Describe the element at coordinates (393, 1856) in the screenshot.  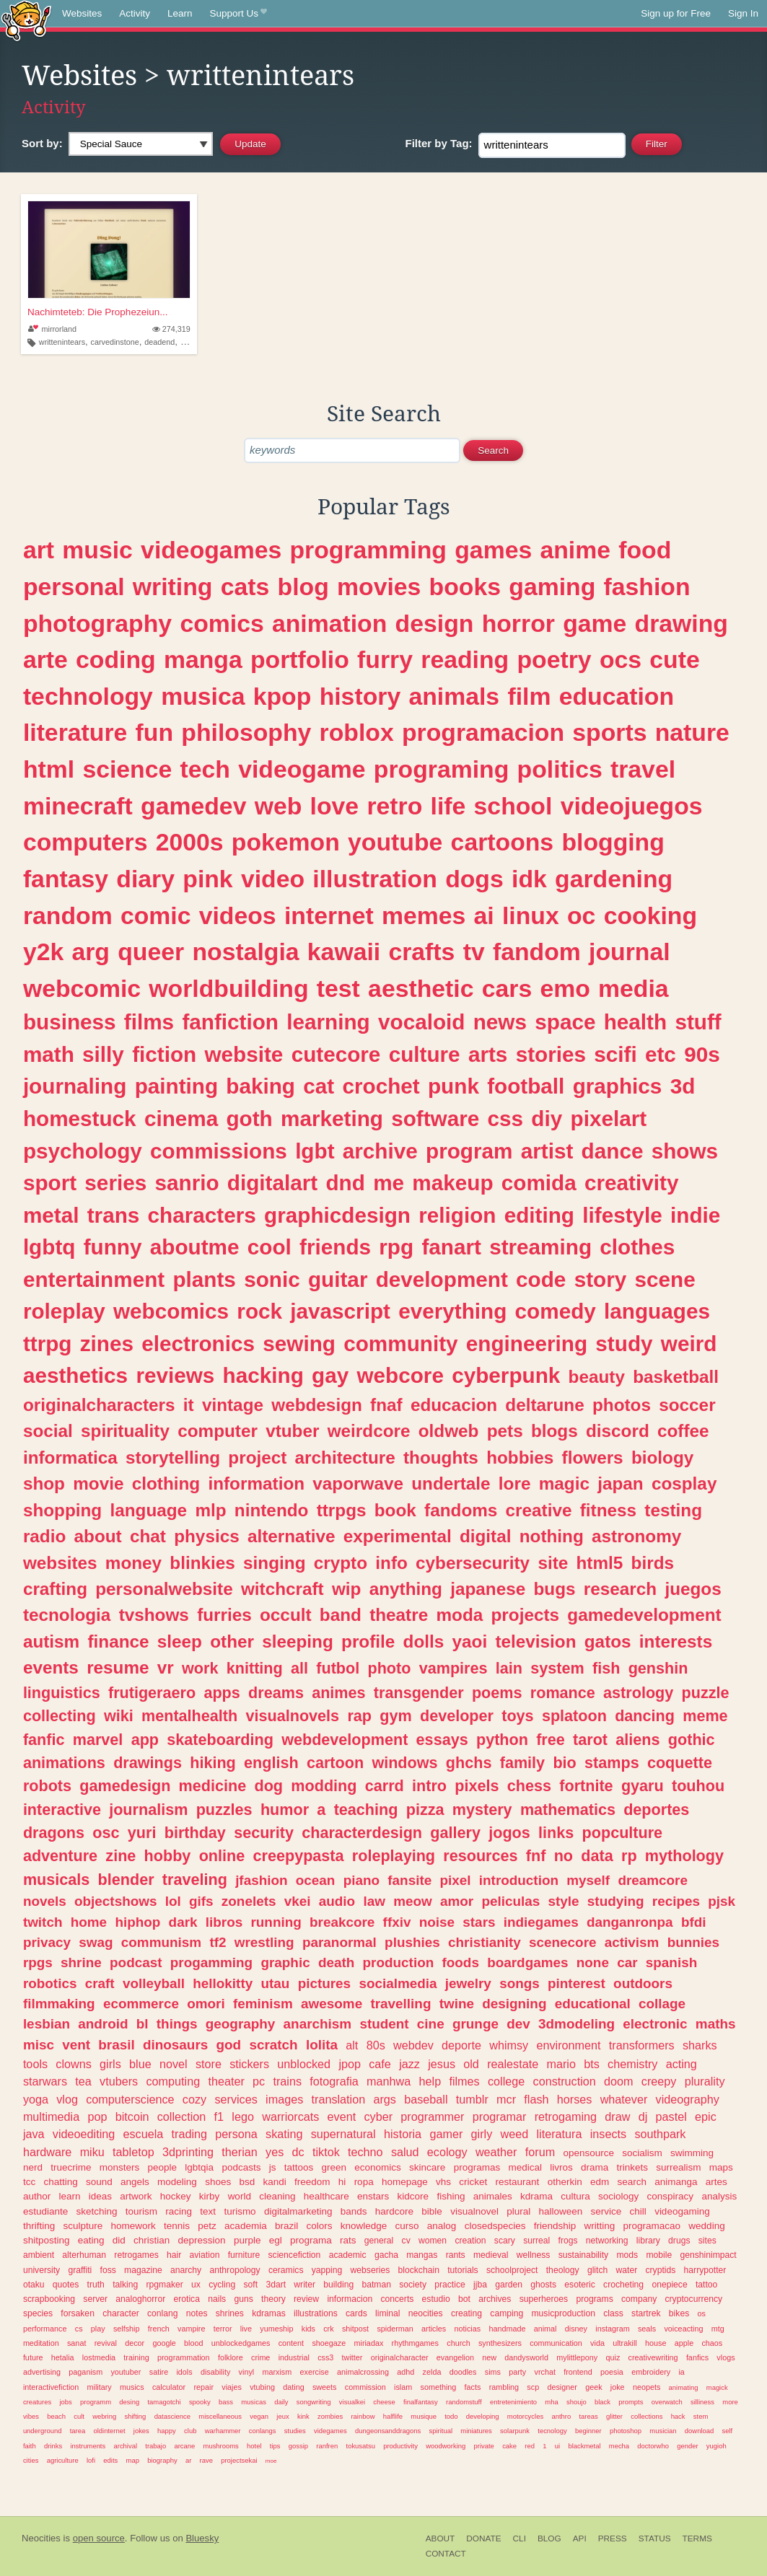
I see `roleplaying` at that location.